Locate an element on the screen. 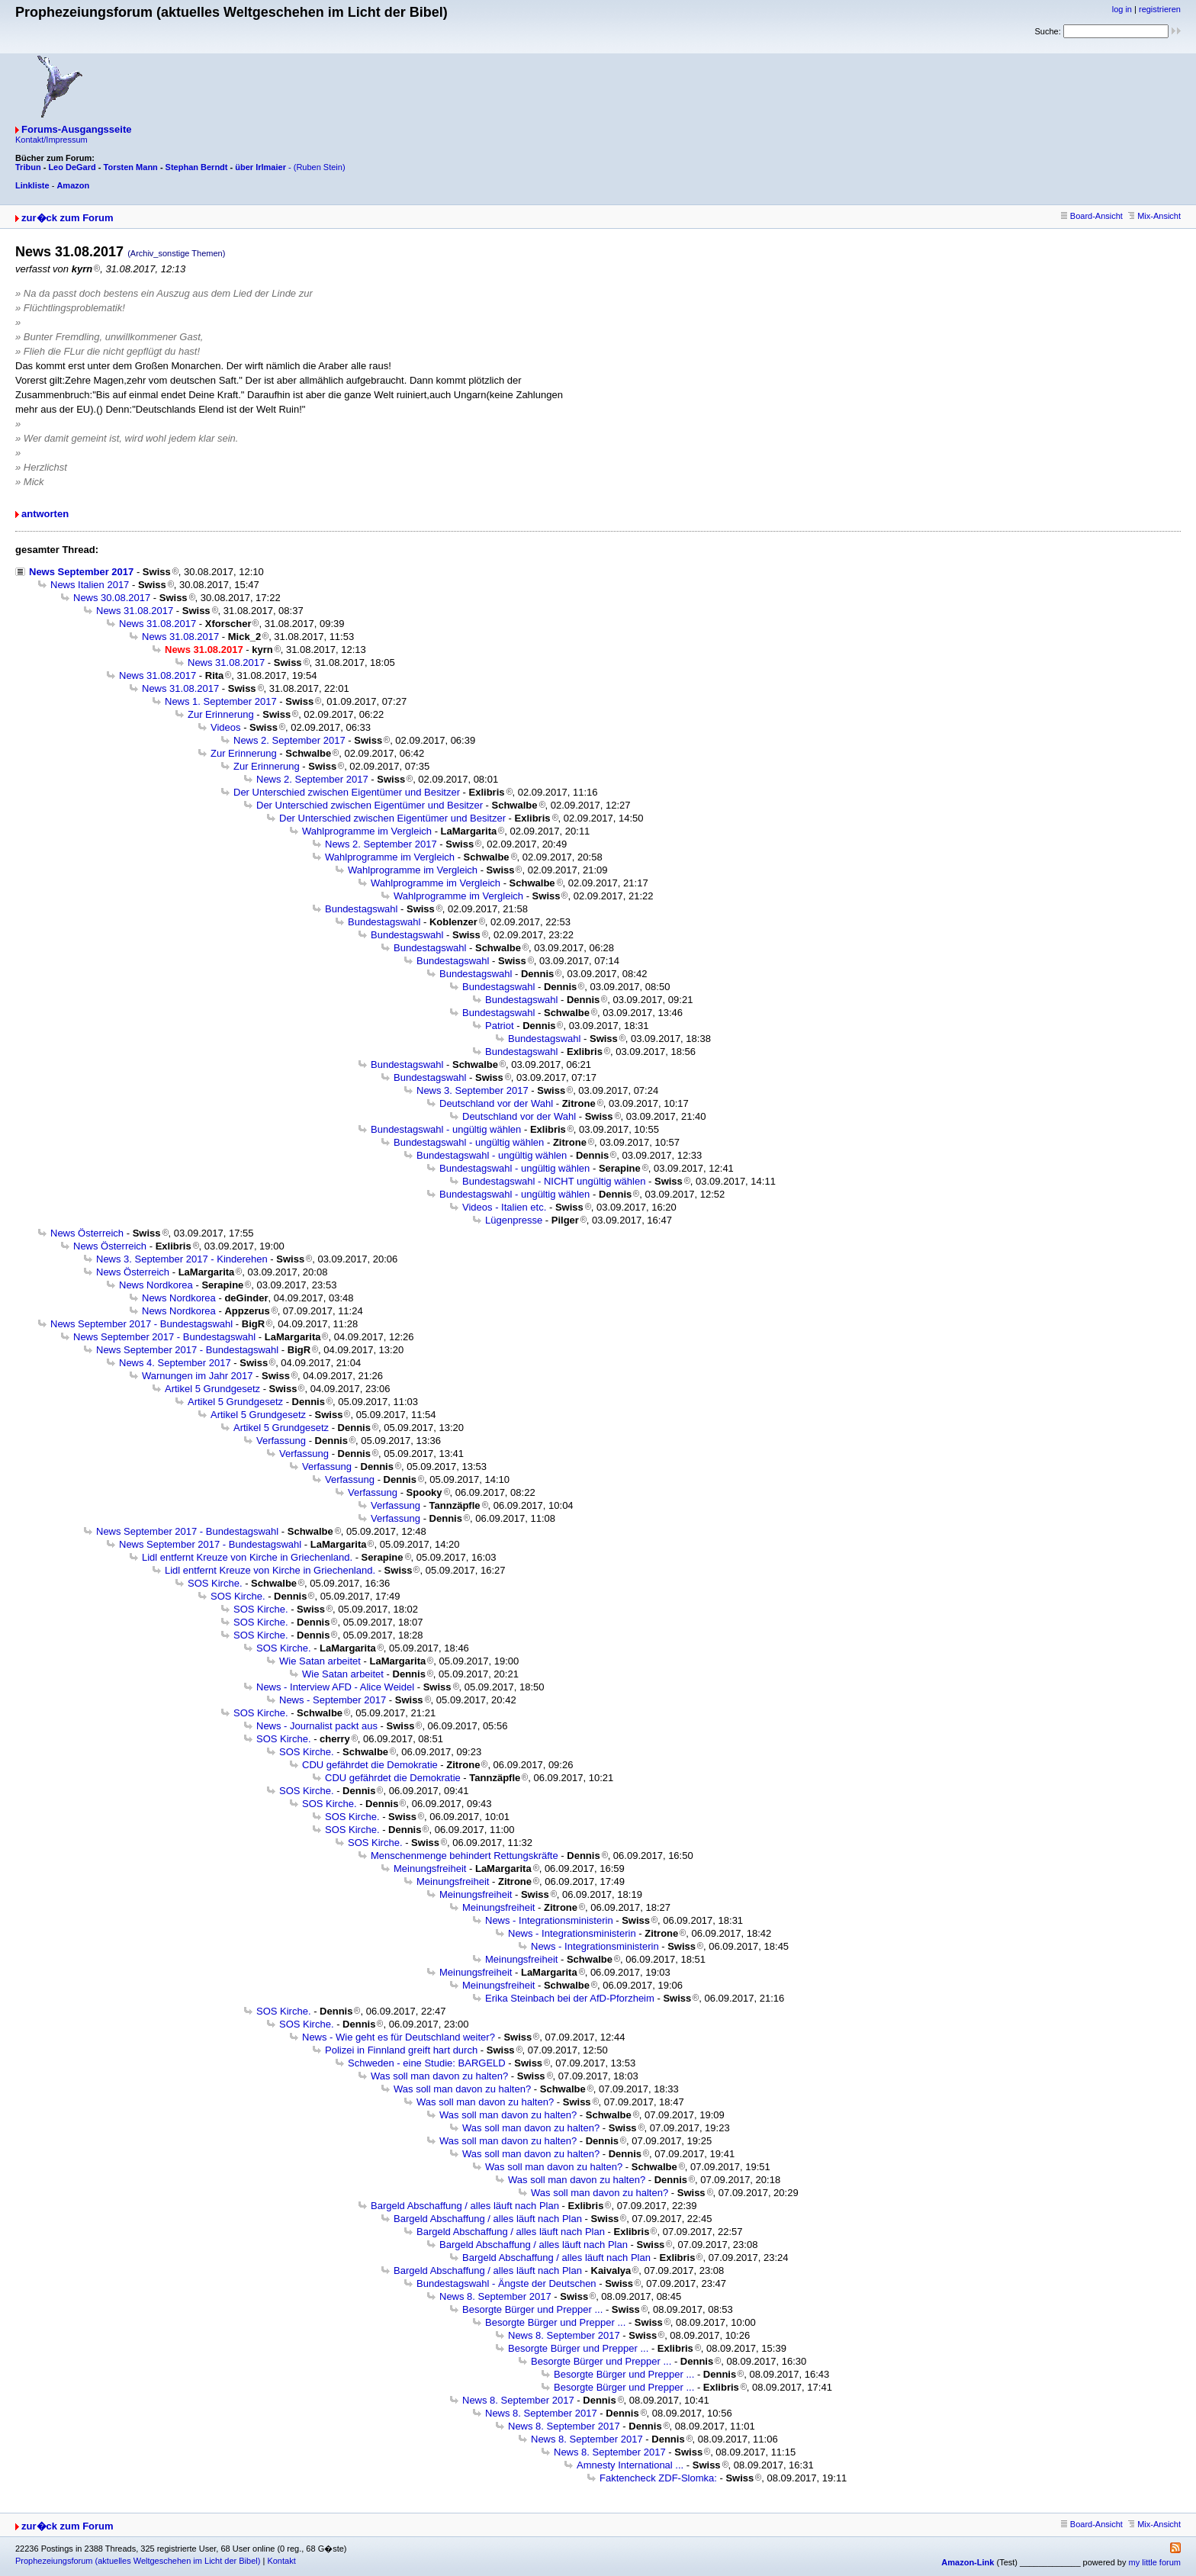 This screenshot has height=2576, width=1196. Leo DeGard is located at coordinates (71, 167).